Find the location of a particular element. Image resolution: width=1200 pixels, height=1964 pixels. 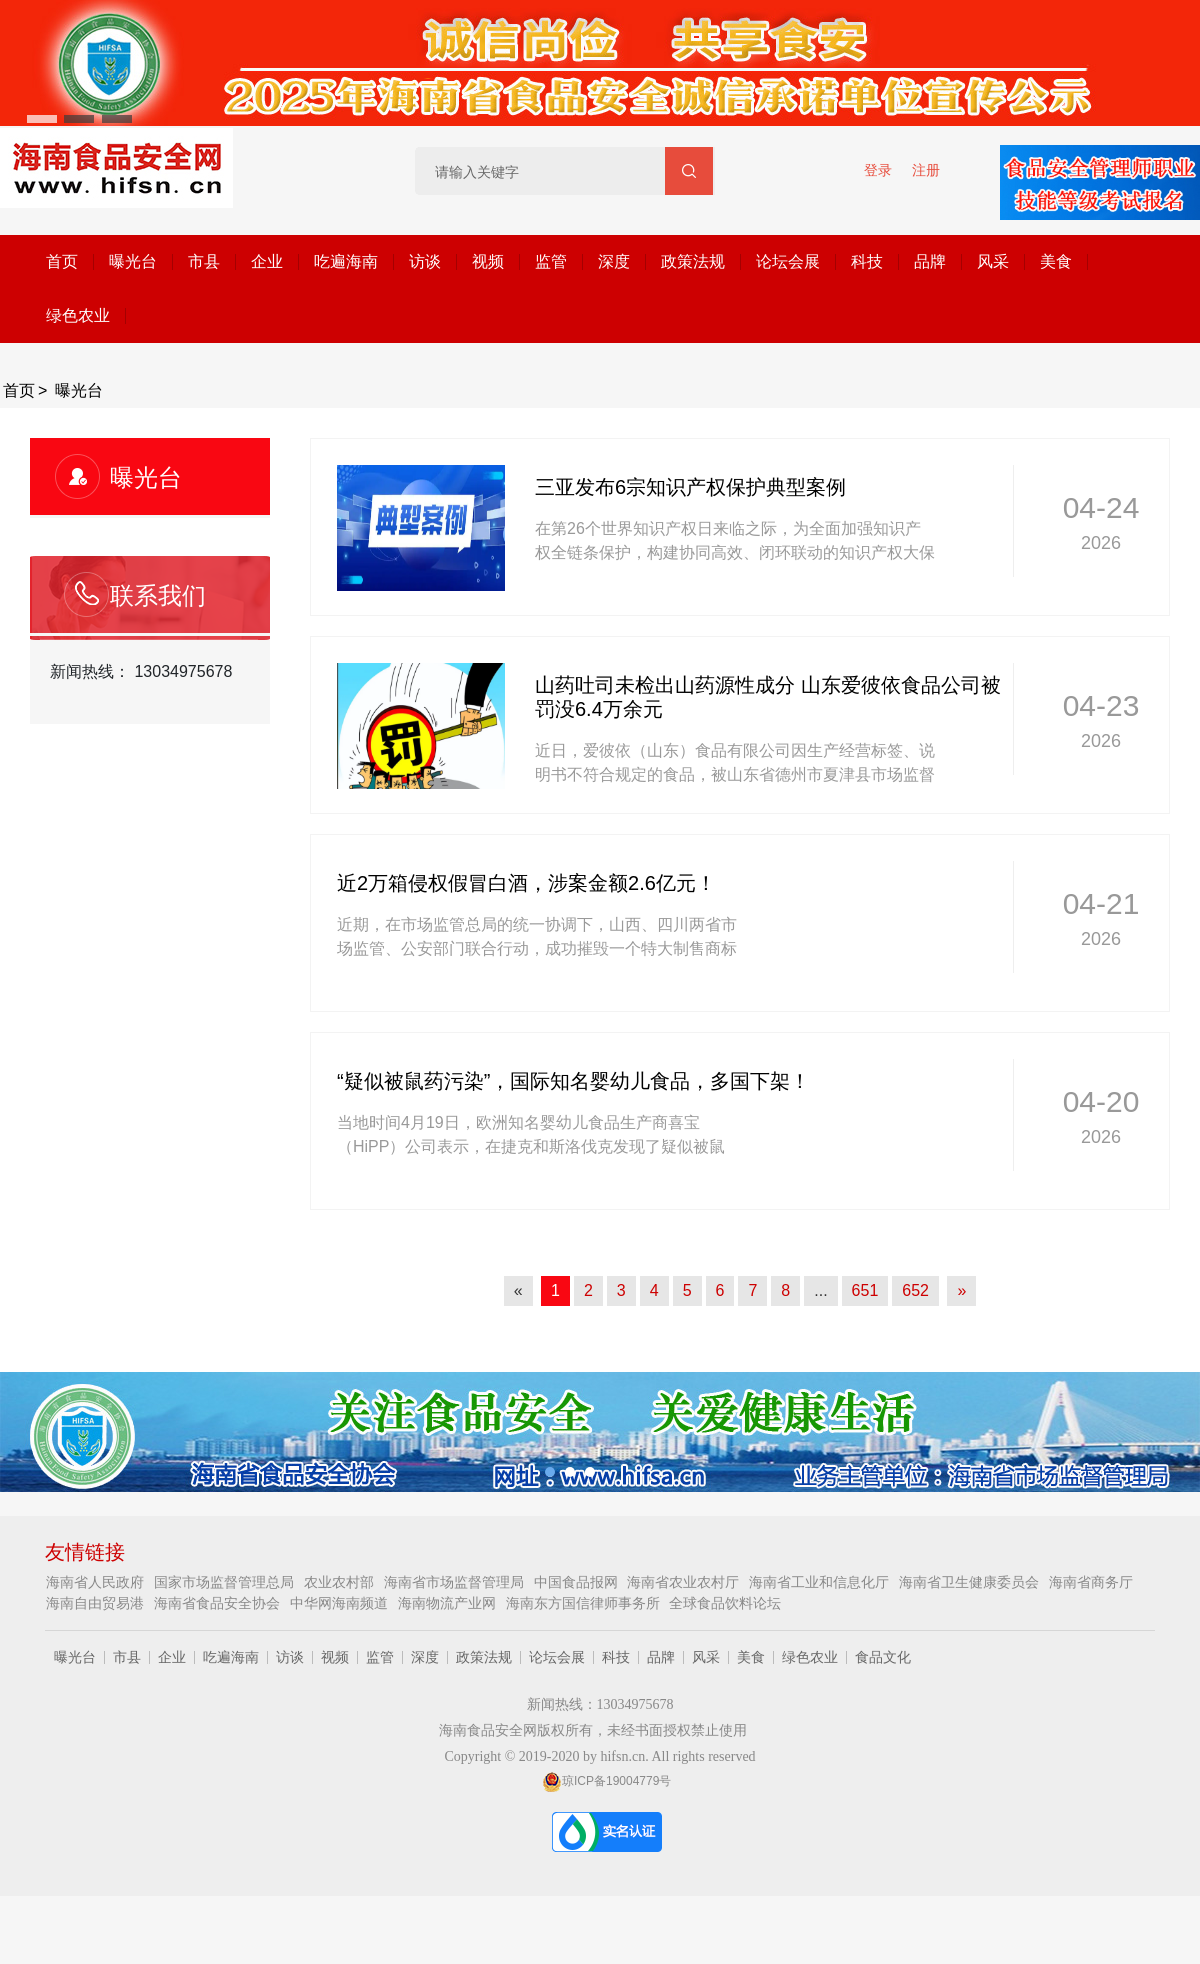

绿色农业 is located at coordinates (78, 315).